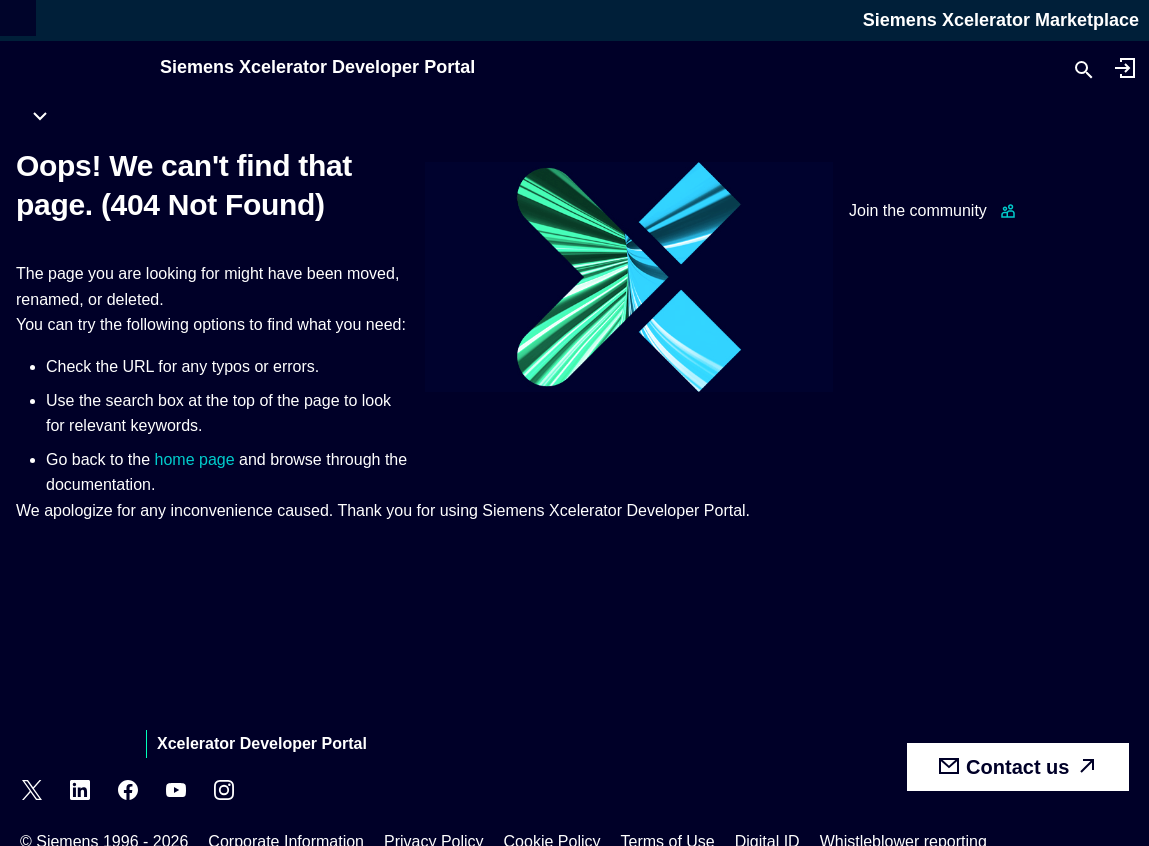 The width and height of the screenshot is (1149, 846). What do you see at coordinates (1018, 766) in the screenshot?
I see `Contact us` at bounding box center [1018, 766].